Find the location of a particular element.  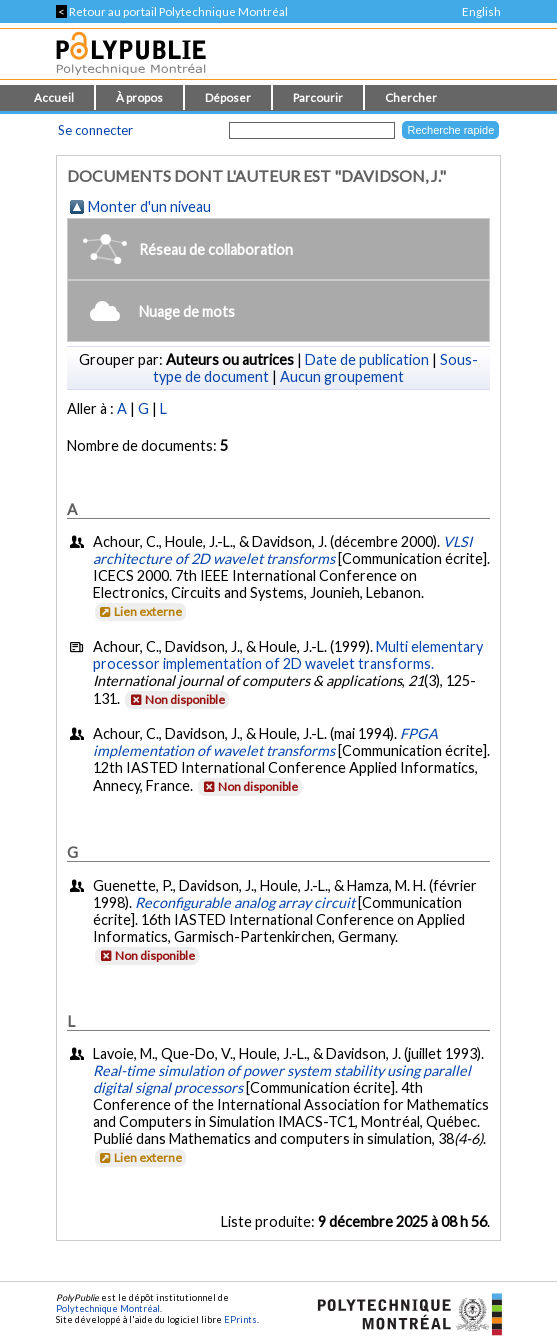

Multi elementary processor implementation of 2D wavelet transforms. is located at coordinates (288, 655).